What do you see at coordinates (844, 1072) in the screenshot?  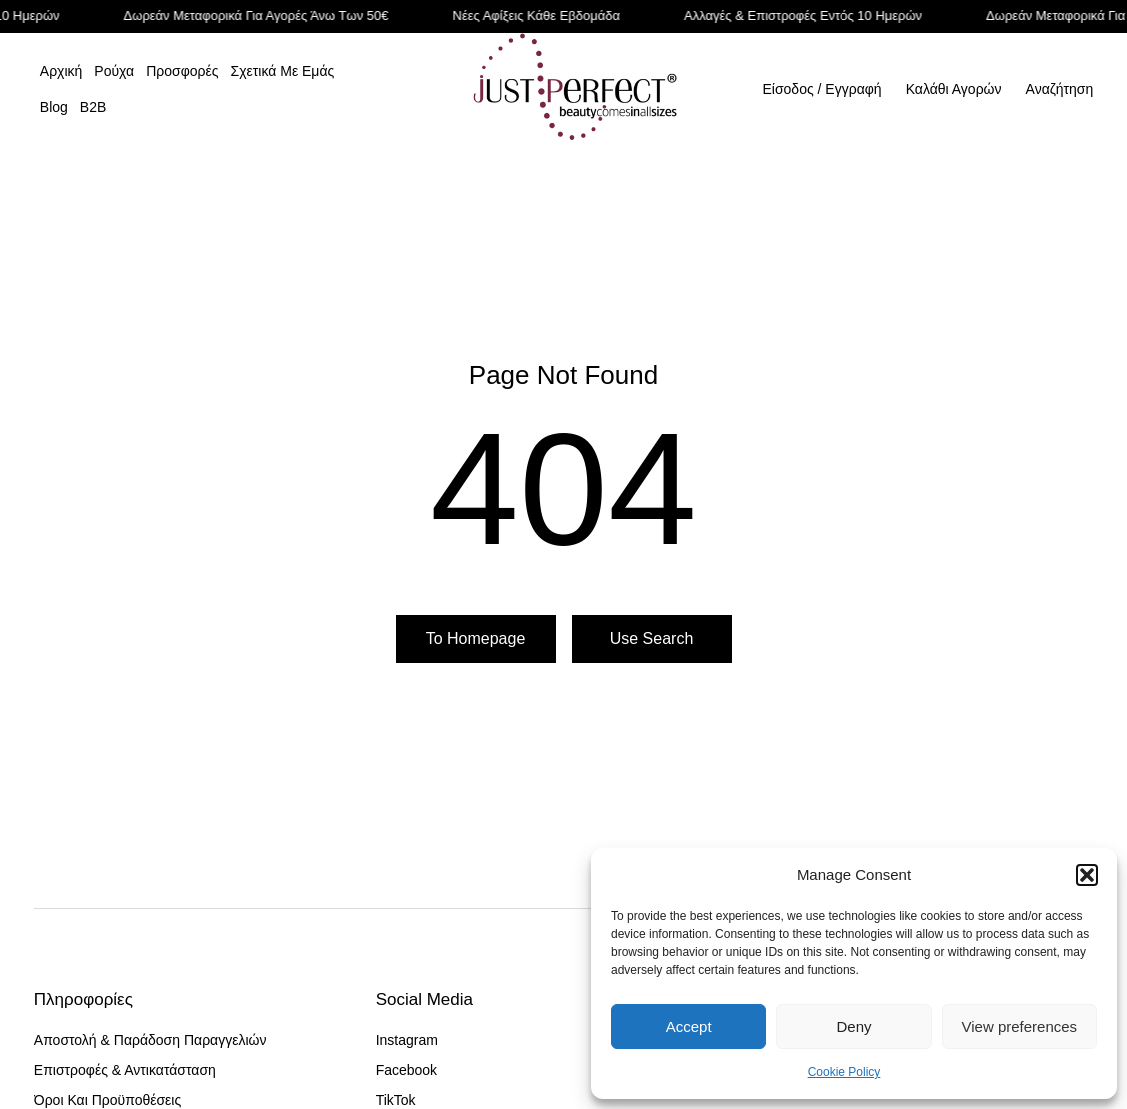 I see `Cookie Policy` at bounding box center [844, 1072].